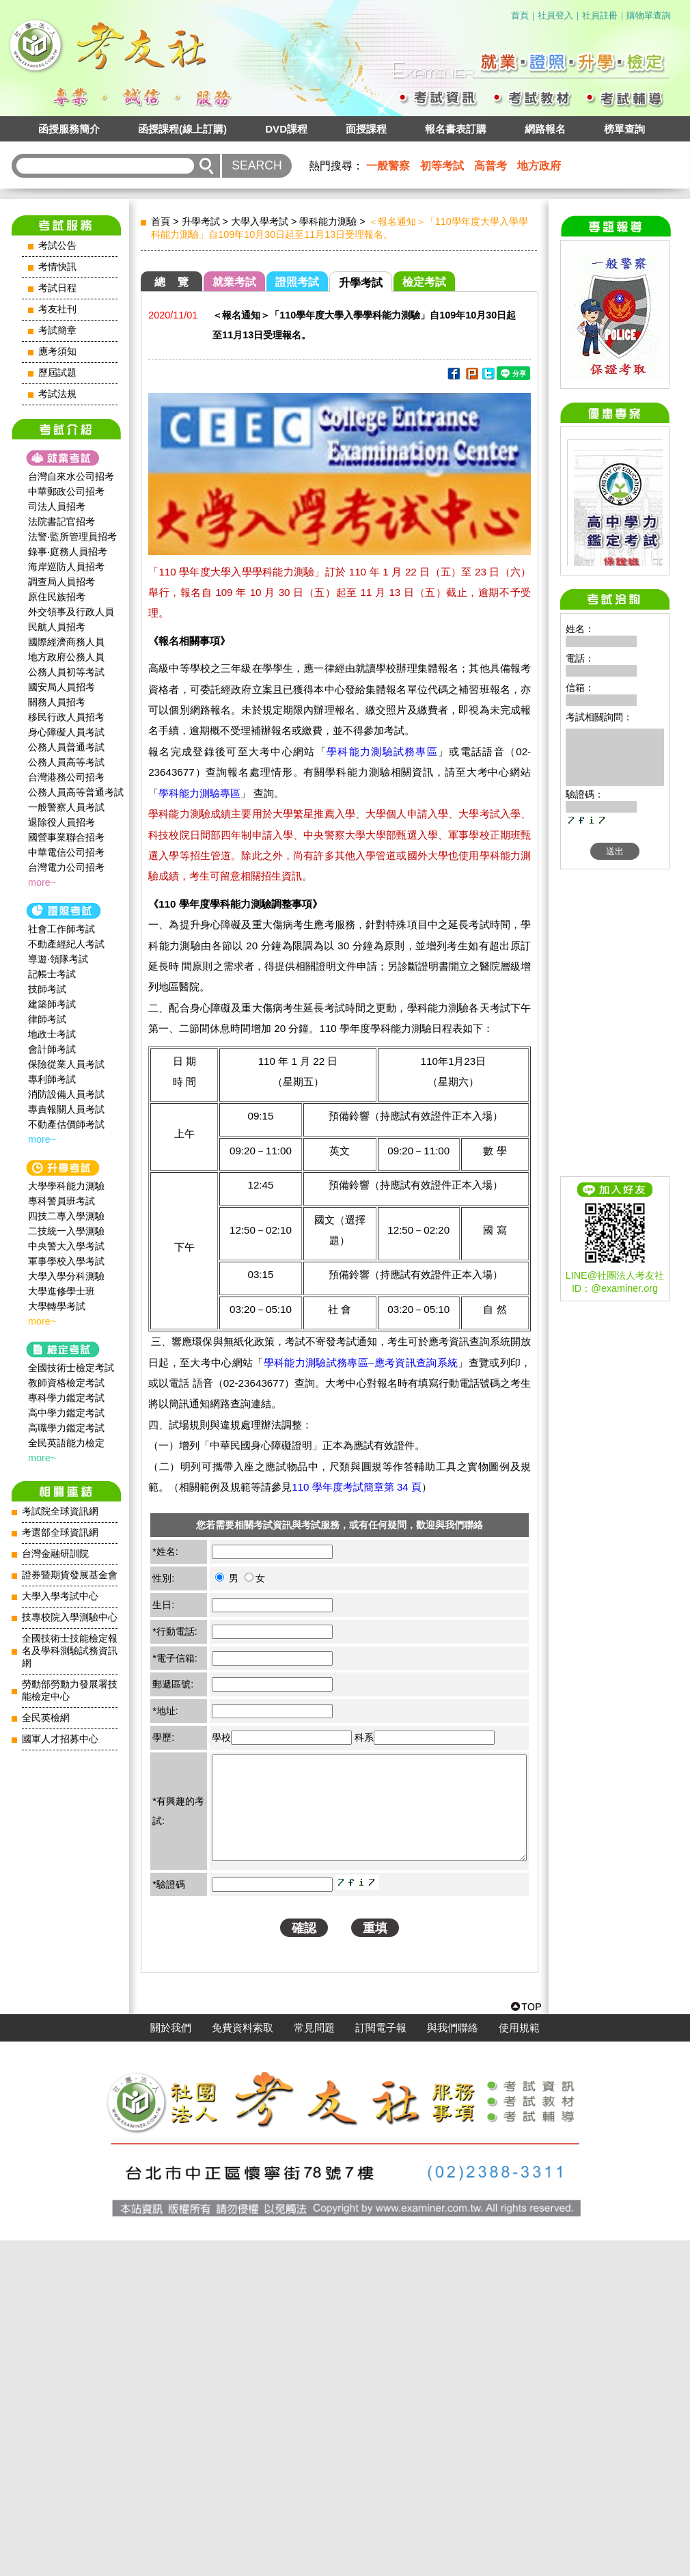  I want to click on 考情快訊, so click(57, 267).